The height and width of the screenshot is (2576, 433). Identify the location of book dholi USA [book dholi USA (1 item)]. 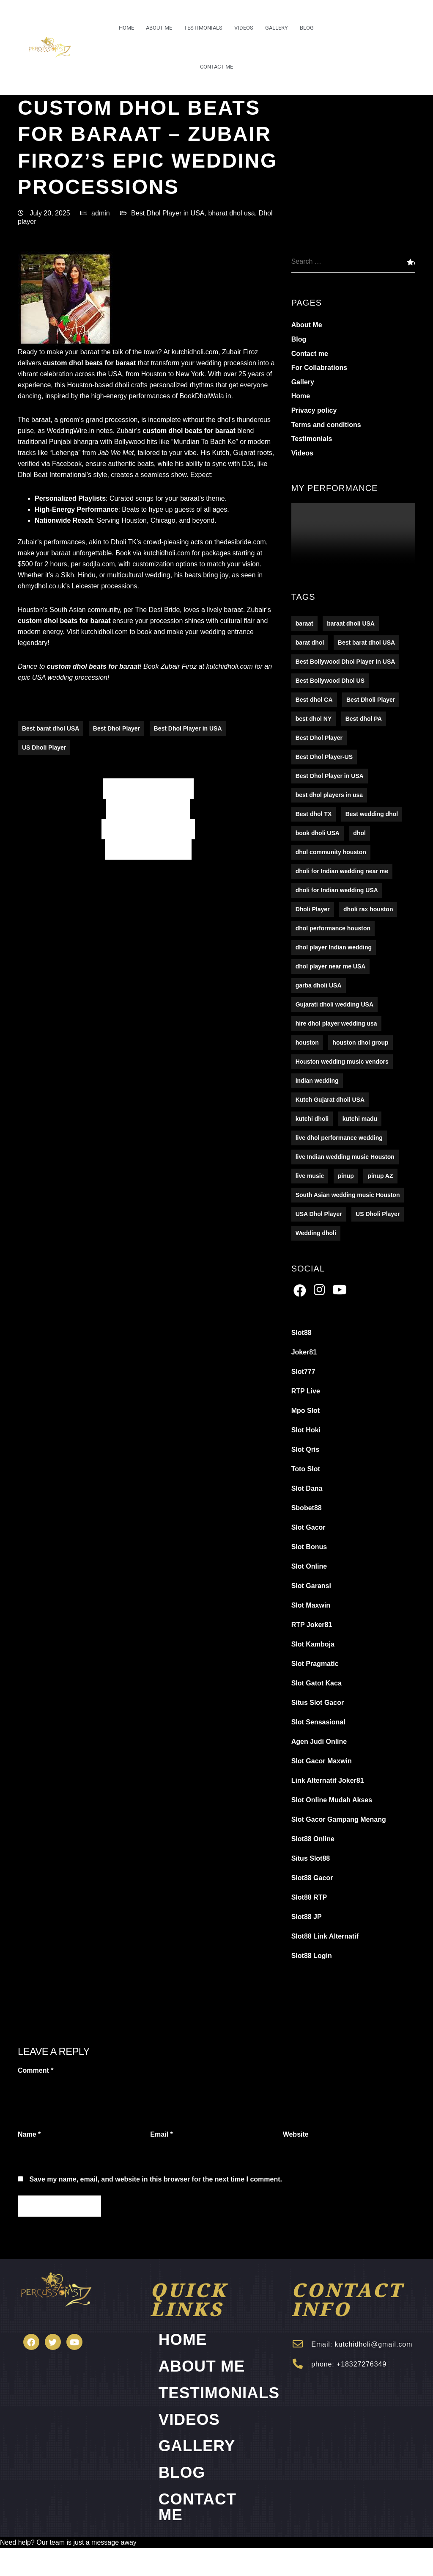
(318, 833).